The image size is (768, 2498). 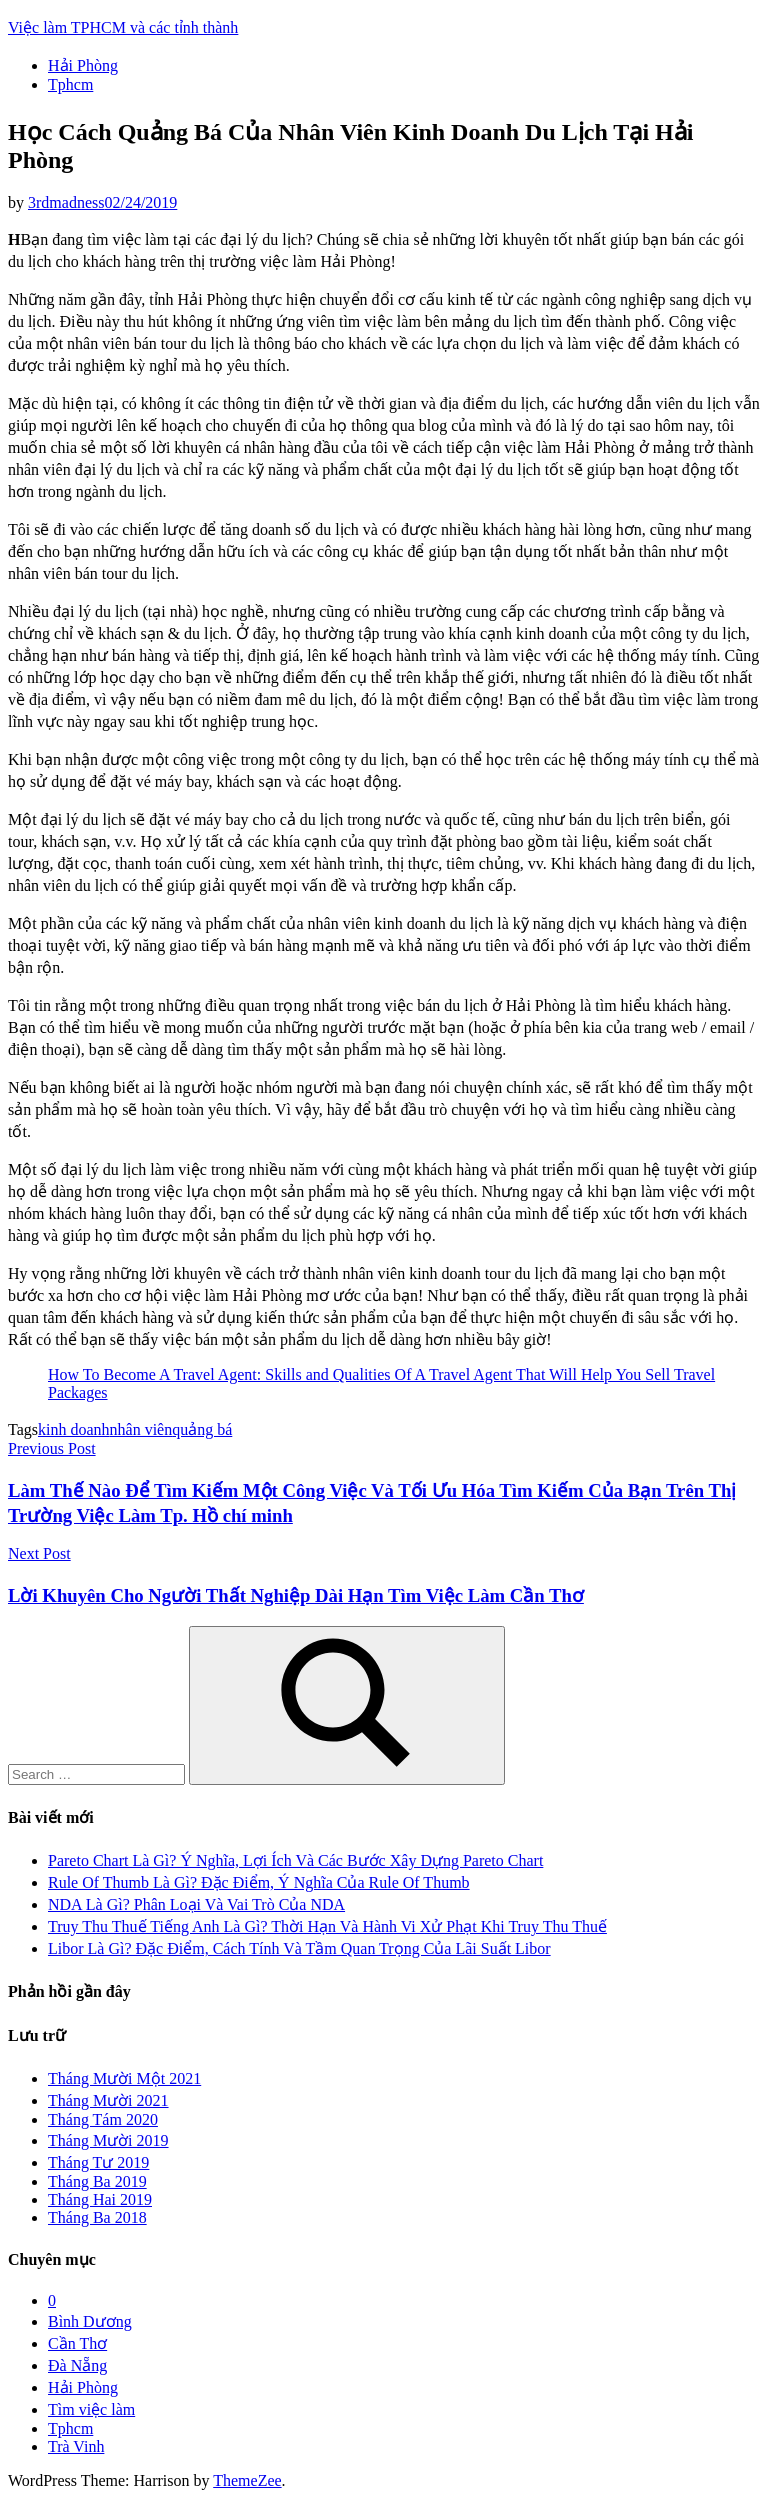 What do you see at coordinates (327, 1926) in the screenshot?
I see `Truy Thu Thuế Tiếng Anh Là Gì? Thời Hạn Và Hành Vi Xử Phạt Khi Truy Thu Thuế` at bounding box center [327, 1926].